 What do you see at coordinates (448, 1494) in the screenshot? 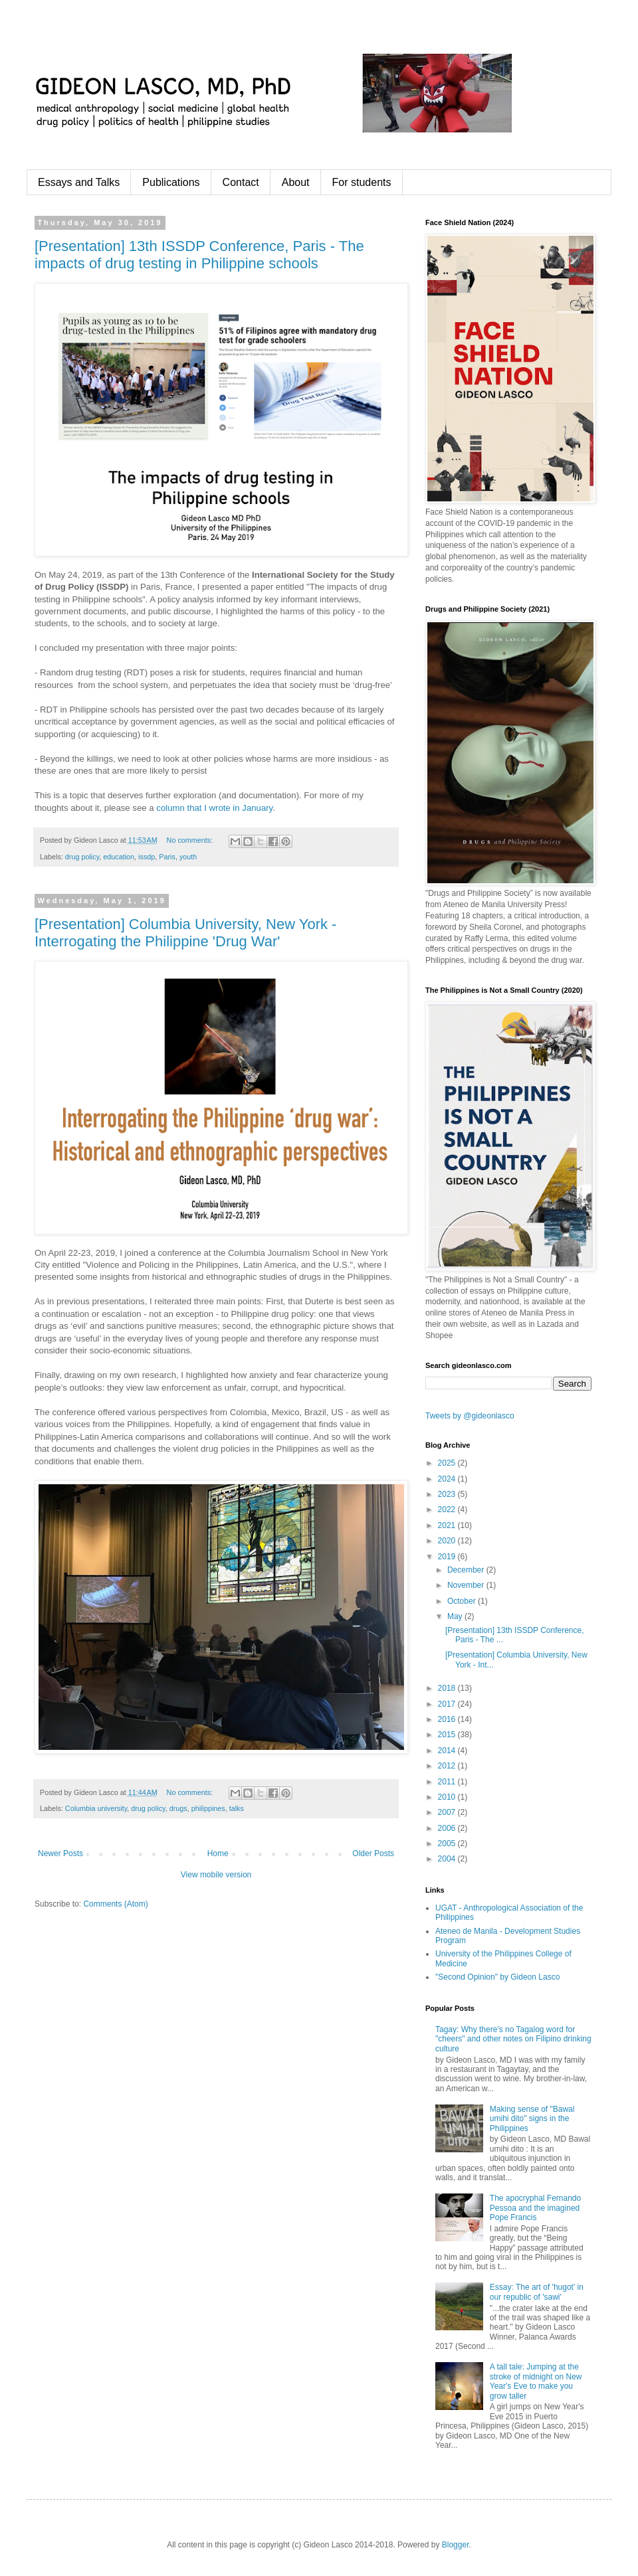
I see `2023` at bounding box center [448, 1494].